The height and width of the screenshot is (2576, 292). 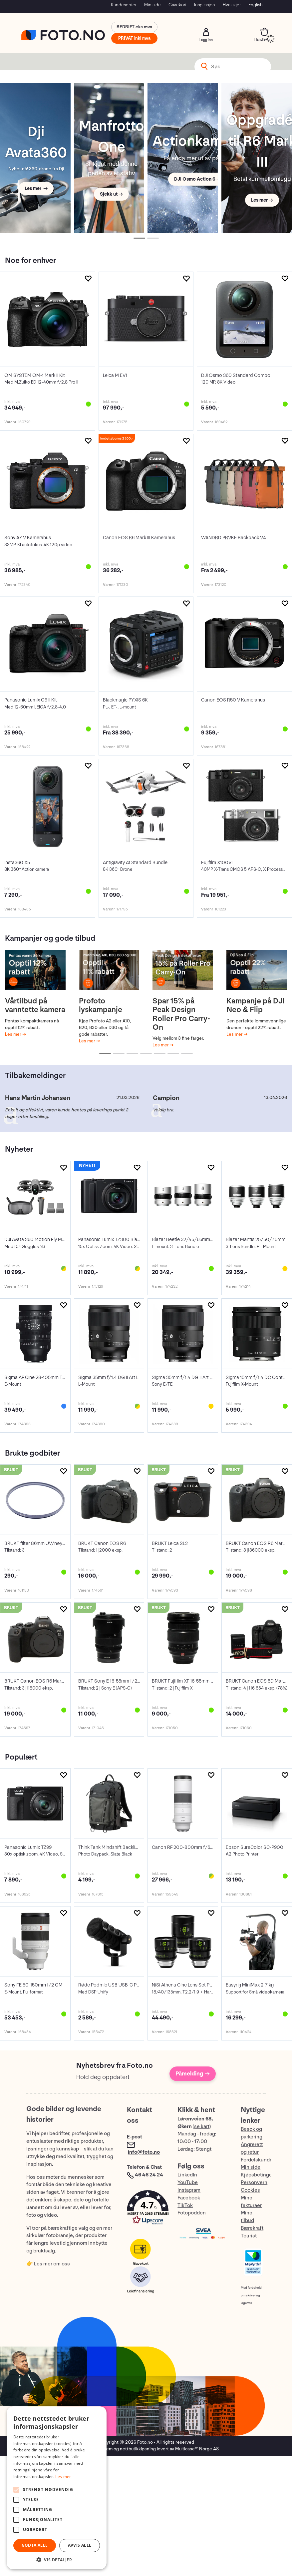 What do you see at coordinates (252, 2228) in the screenshot?
I see `Bærekraft` at bounding box center [252, 2228].